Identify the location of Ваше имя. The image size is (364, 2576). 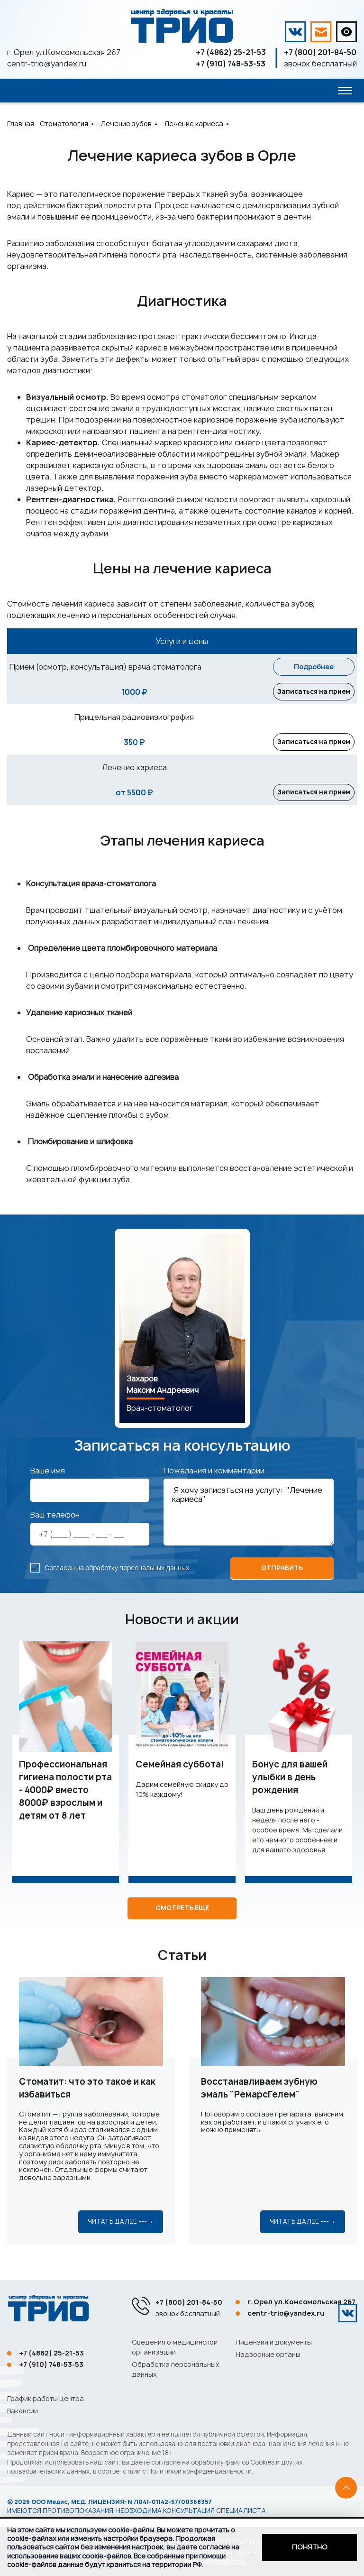
(47, 1472).